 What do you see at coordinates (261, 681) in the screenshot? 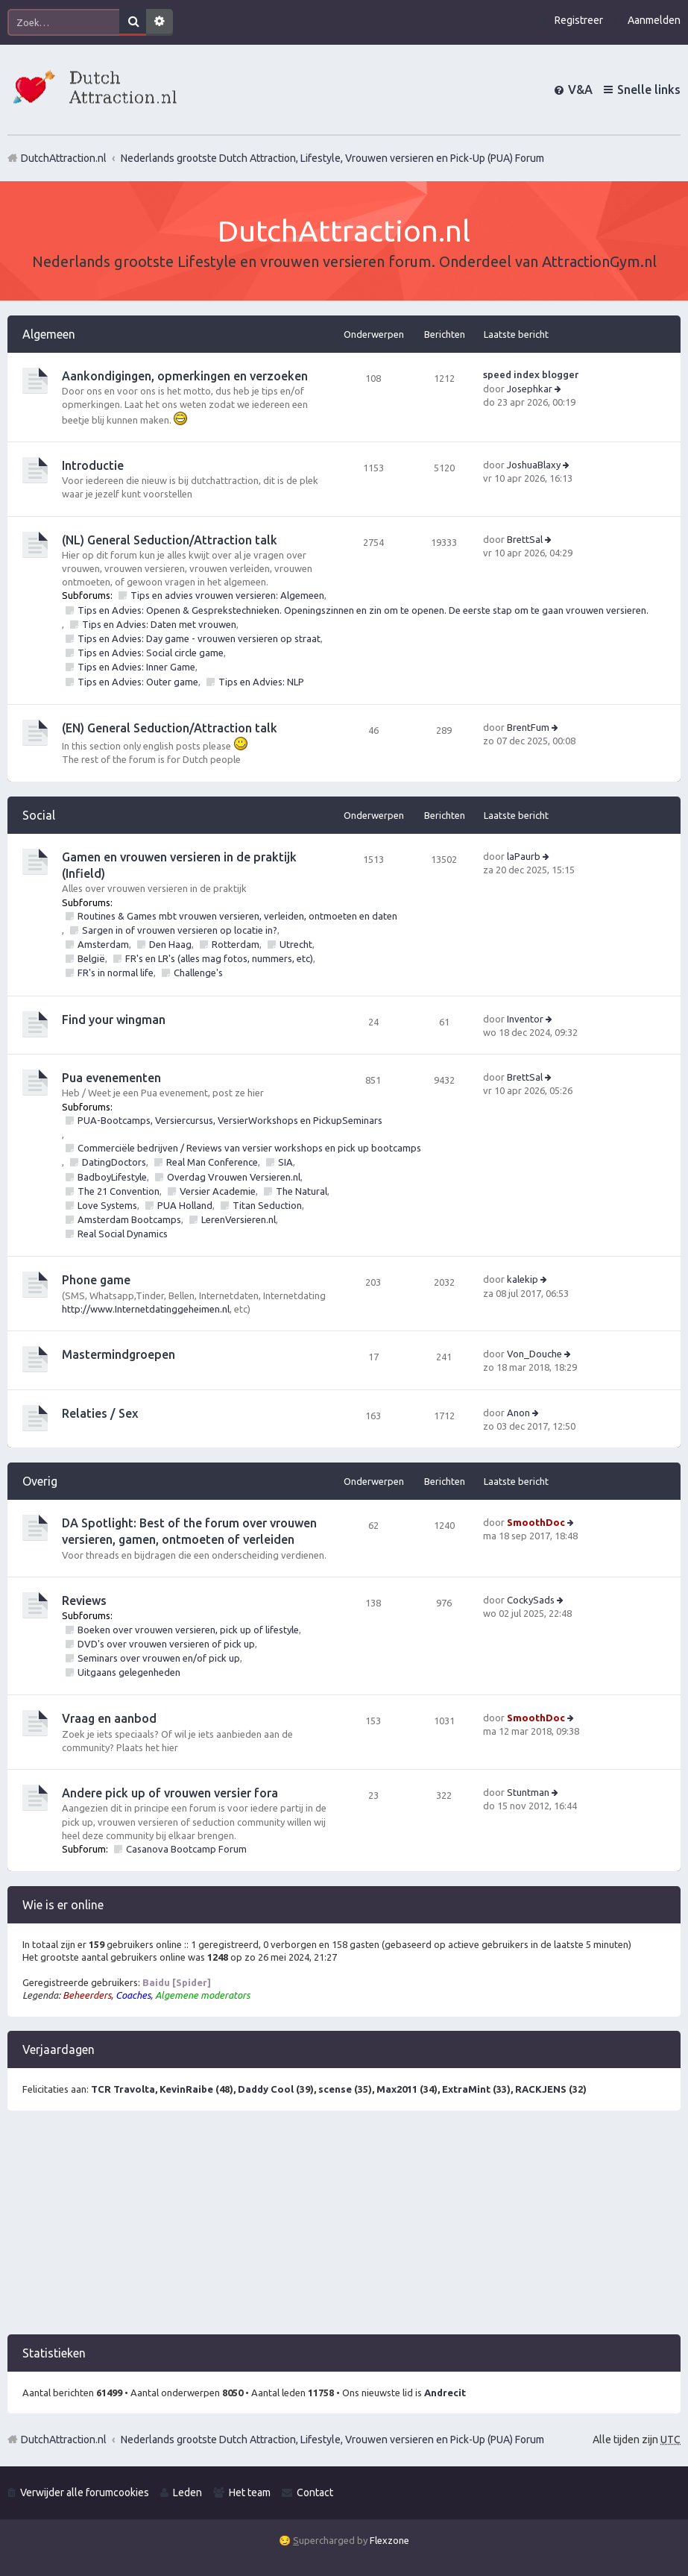
I see `Tips en Advies: NLP` at bounding box center [261, 681].